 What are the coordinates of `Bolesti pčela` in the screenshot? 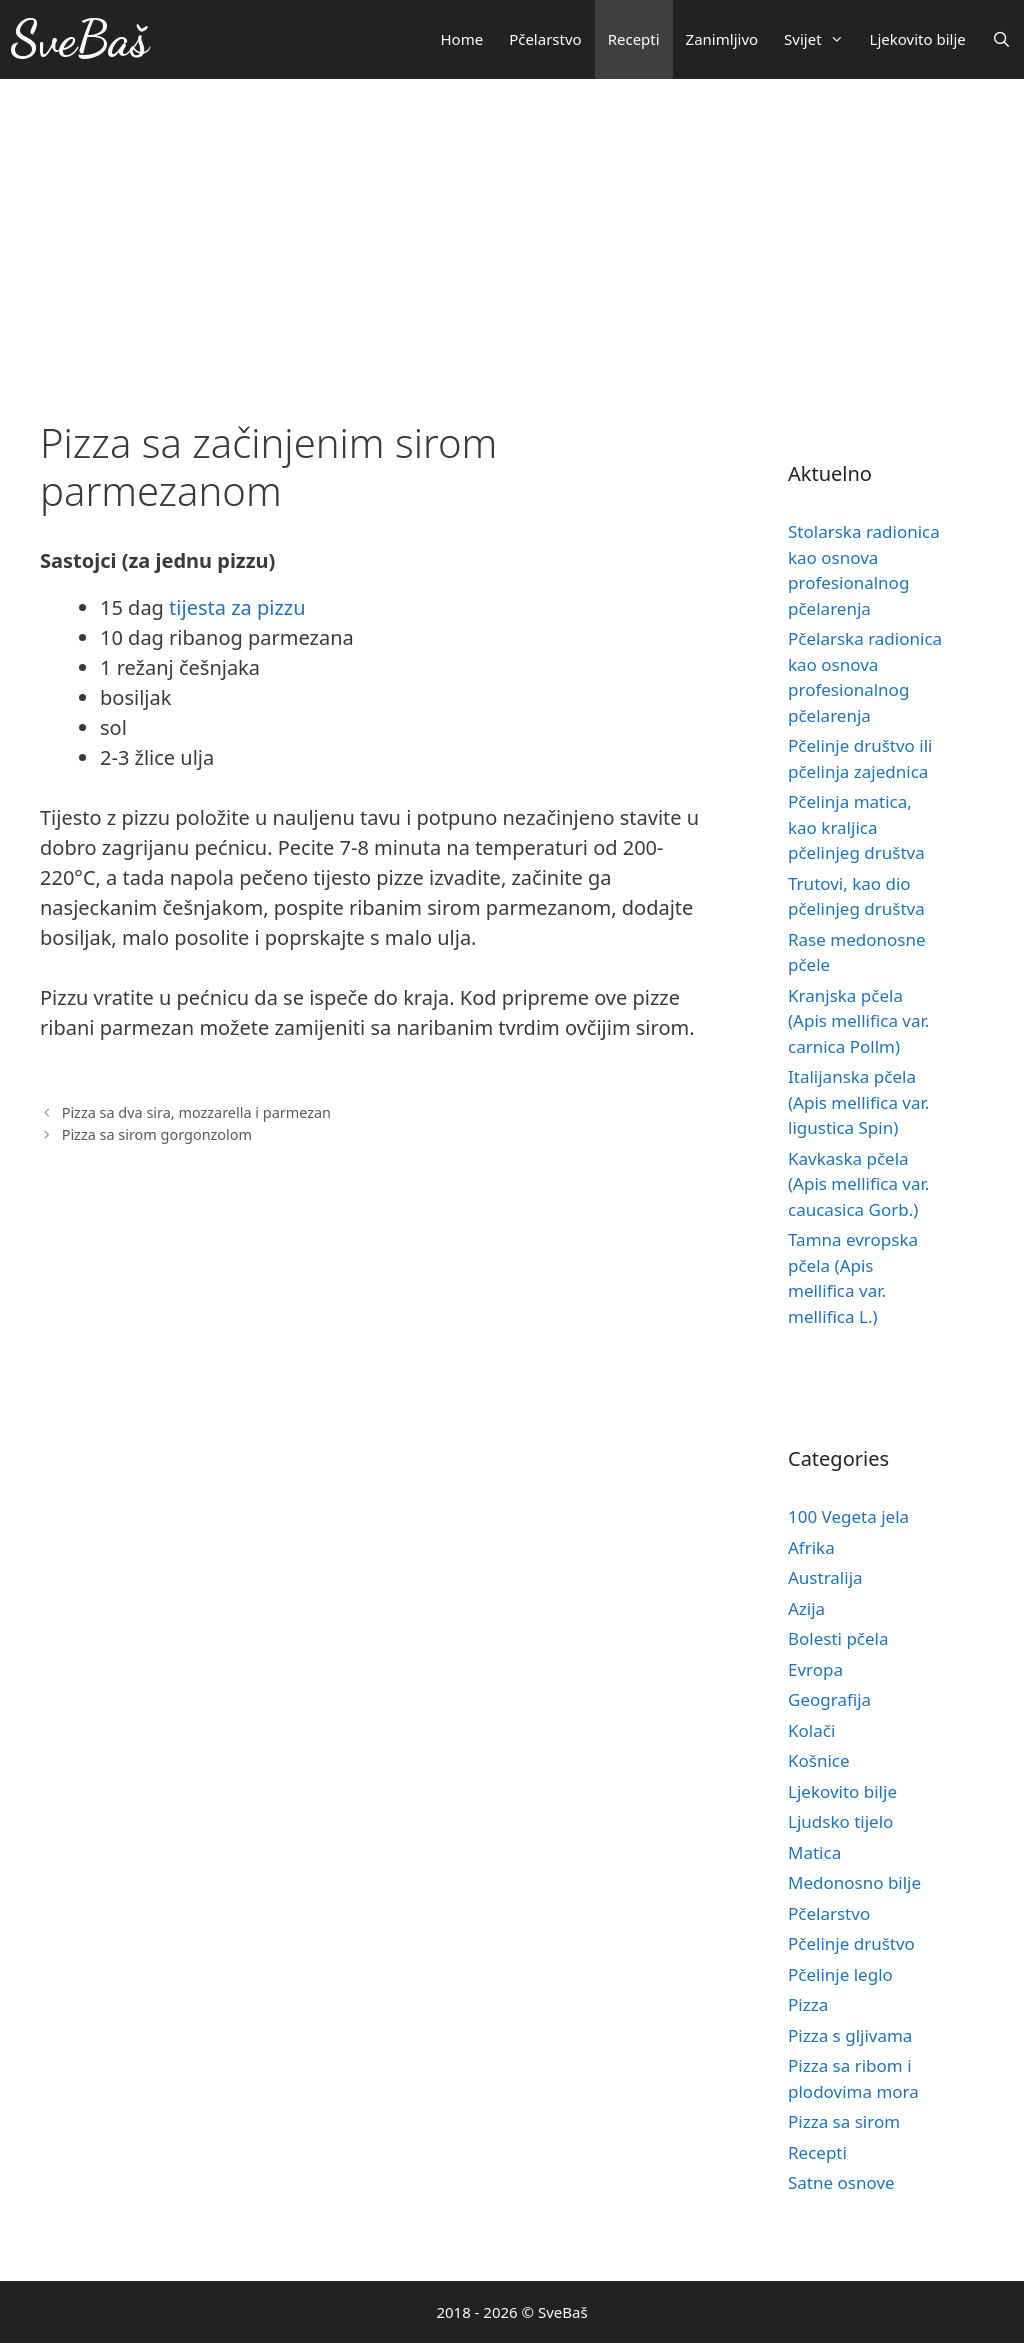 It's located at (838, 1638).